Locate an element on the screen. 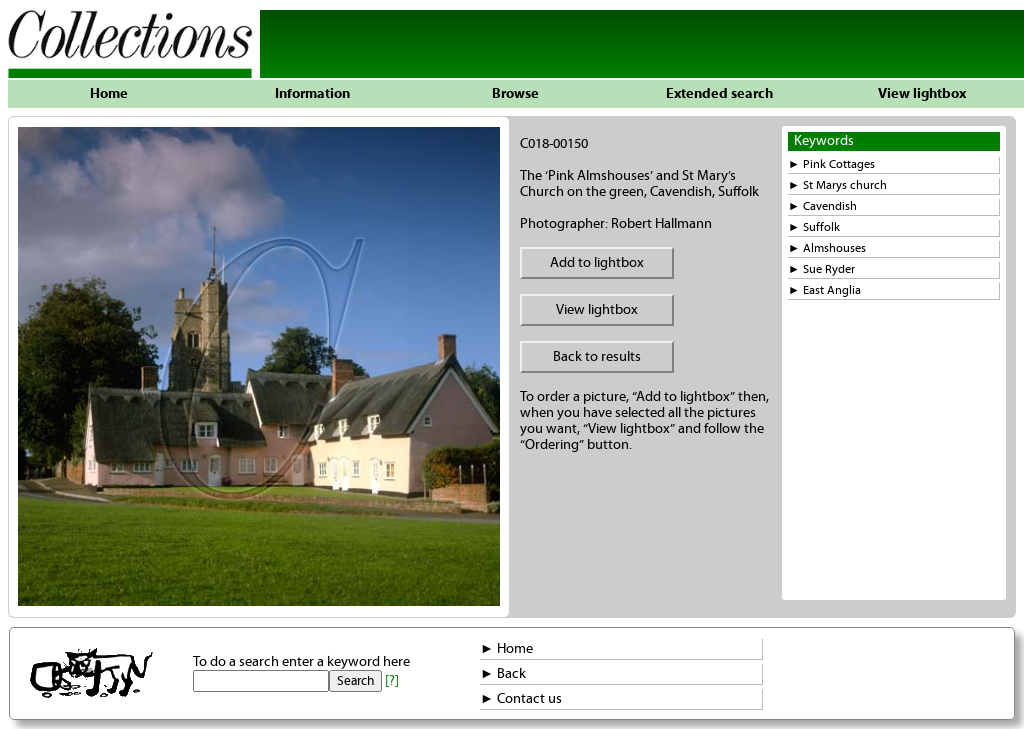 This screenshot has height=729, width=1024. Extended search is located at coordinates (719, 94).